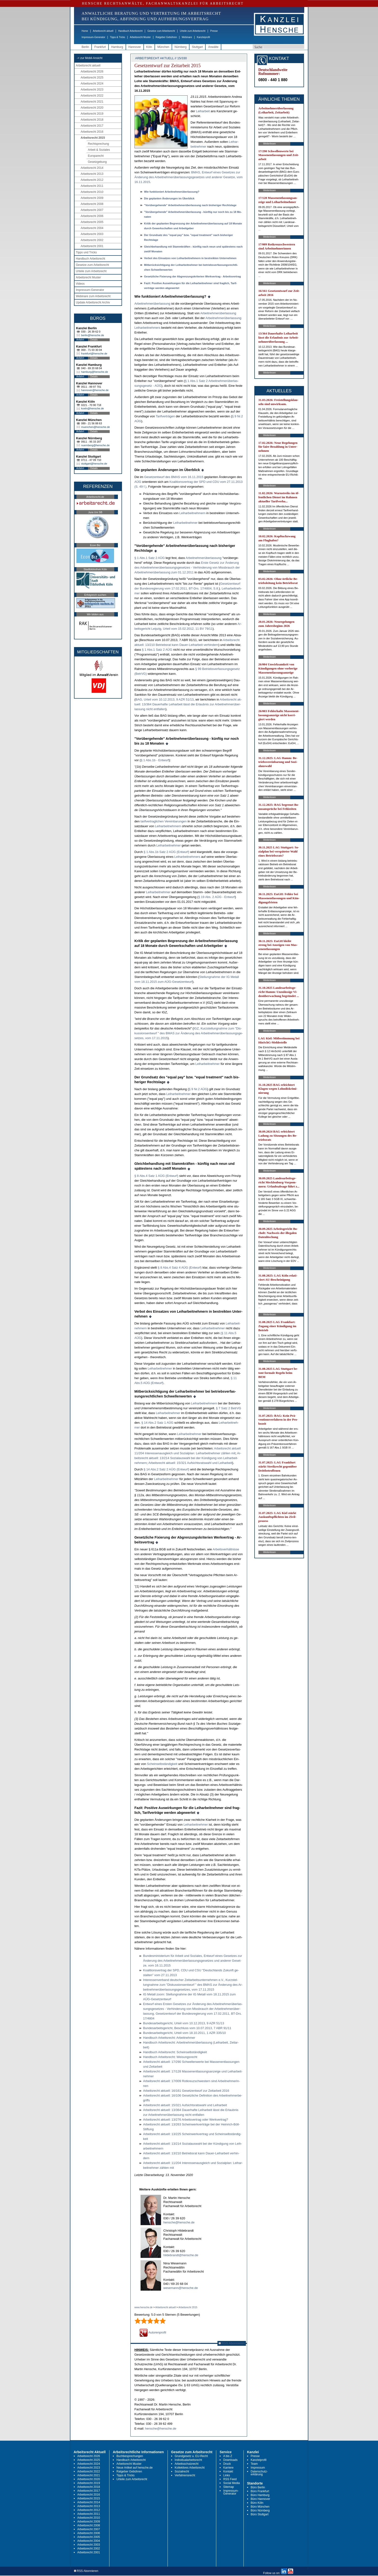  What do you see at coordinates (157, 1422) in the screenshot?
I see `§ 14 Abs.2 Satz 1 AÜG` at bounding box center [157, 1422].